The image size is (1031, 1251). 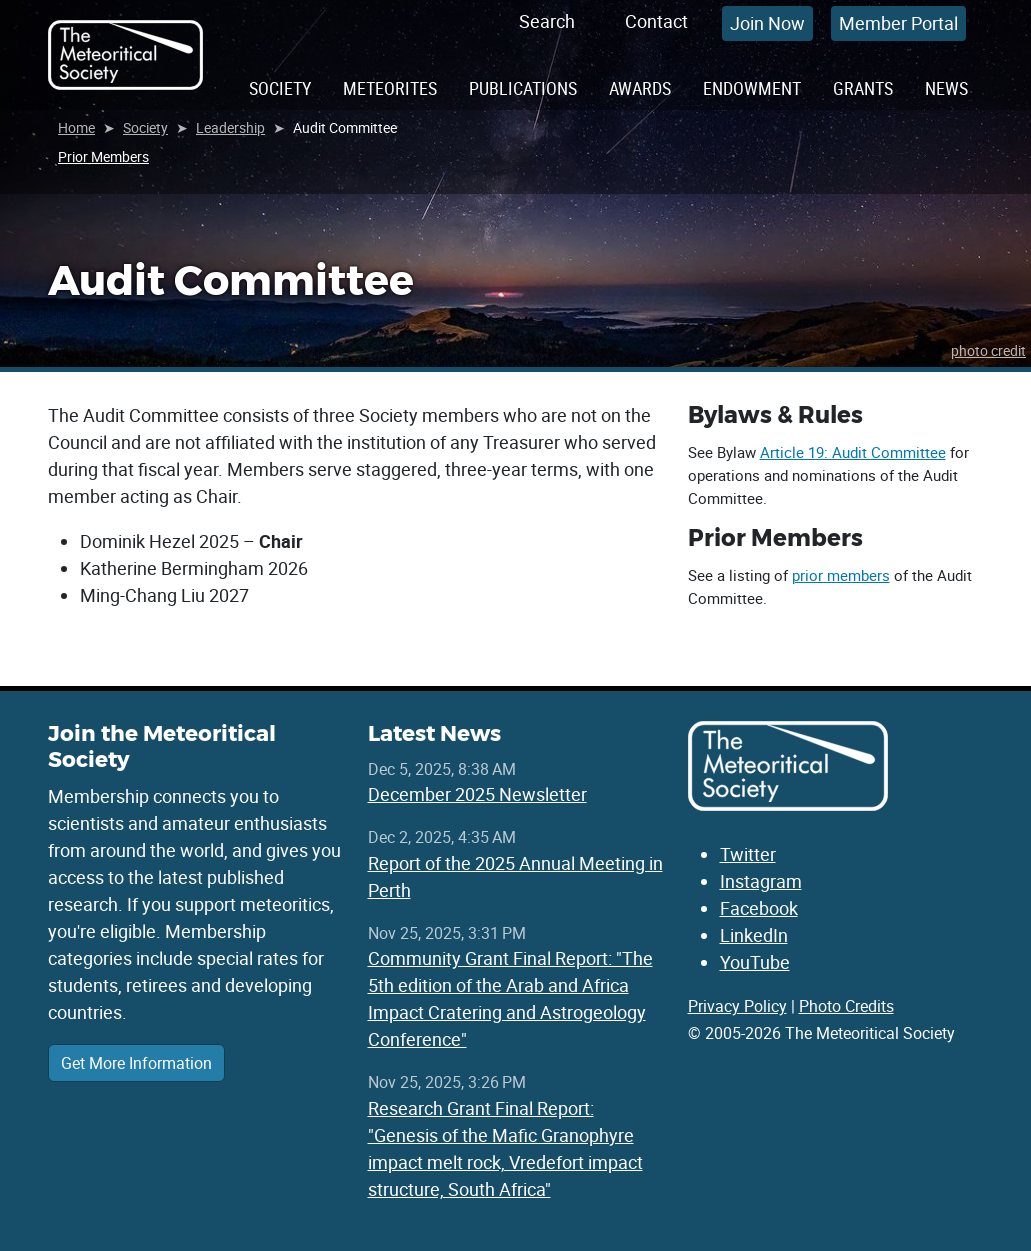 I want to click on Publications, so click(x=523, y=88).